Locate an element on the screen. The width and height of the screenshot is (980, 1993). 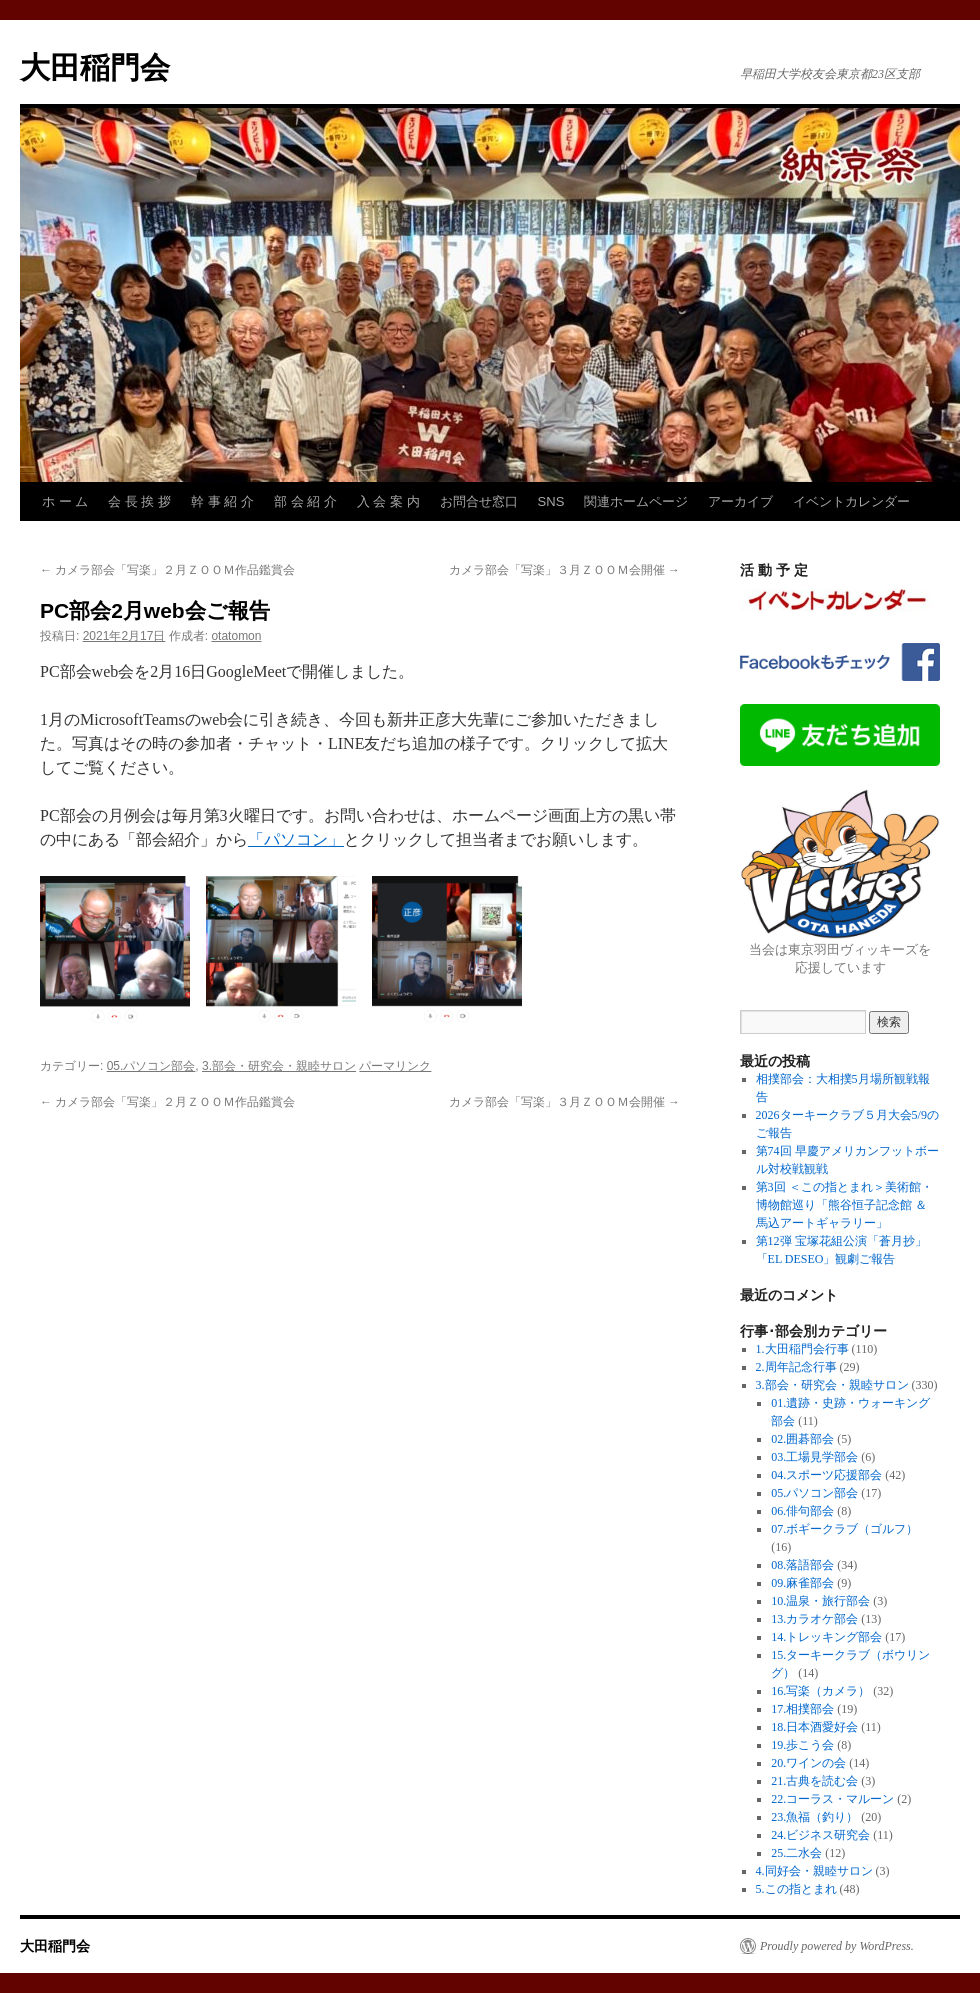
5.この指とまれ is located at coordinates (796, 1889).